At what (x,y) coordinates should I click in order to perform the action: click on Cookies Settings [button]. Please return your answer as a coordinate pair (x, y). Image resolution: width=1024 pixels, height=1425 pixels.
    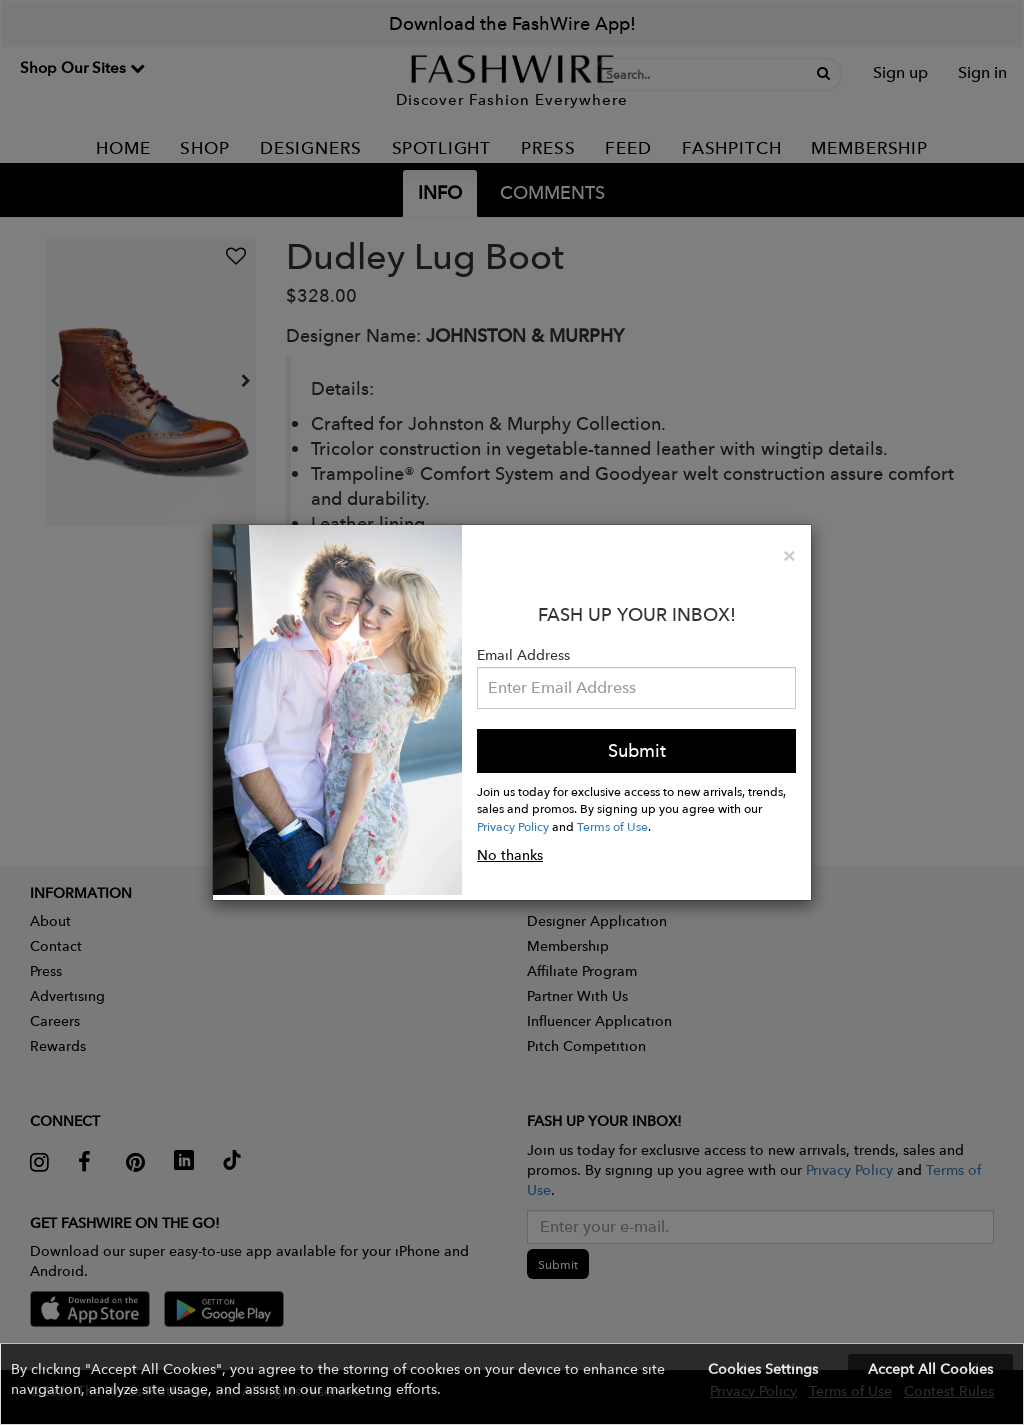
    Looking at the image, I should click on (763, 1369).